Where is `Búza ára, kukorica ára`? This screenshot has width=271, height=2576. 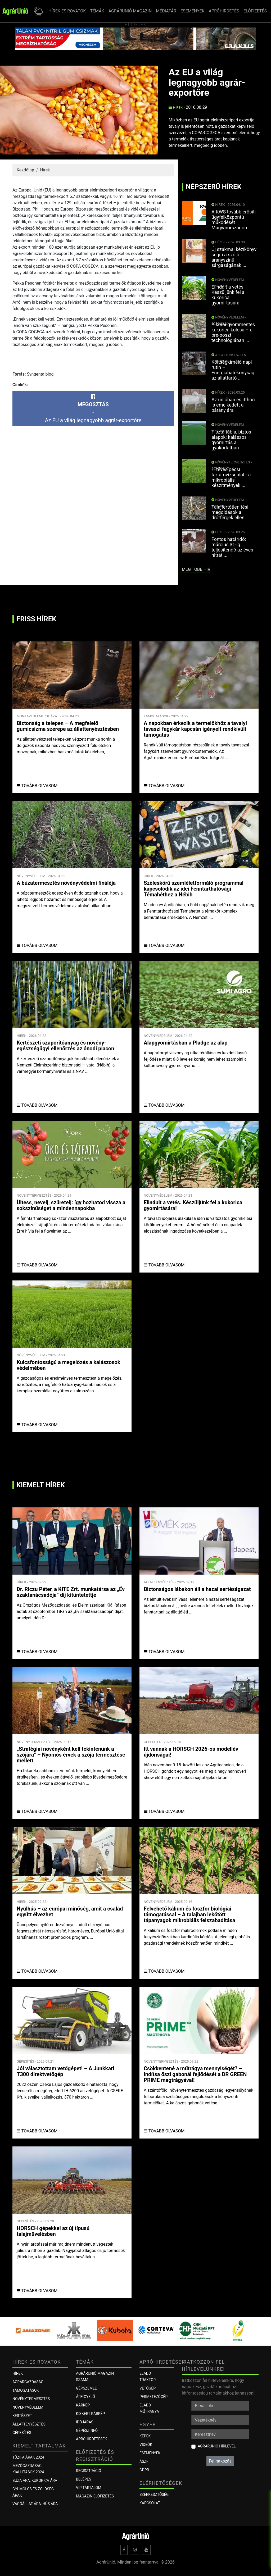 Búza ára, kukorica ára is located at coordinates (34, 2480).